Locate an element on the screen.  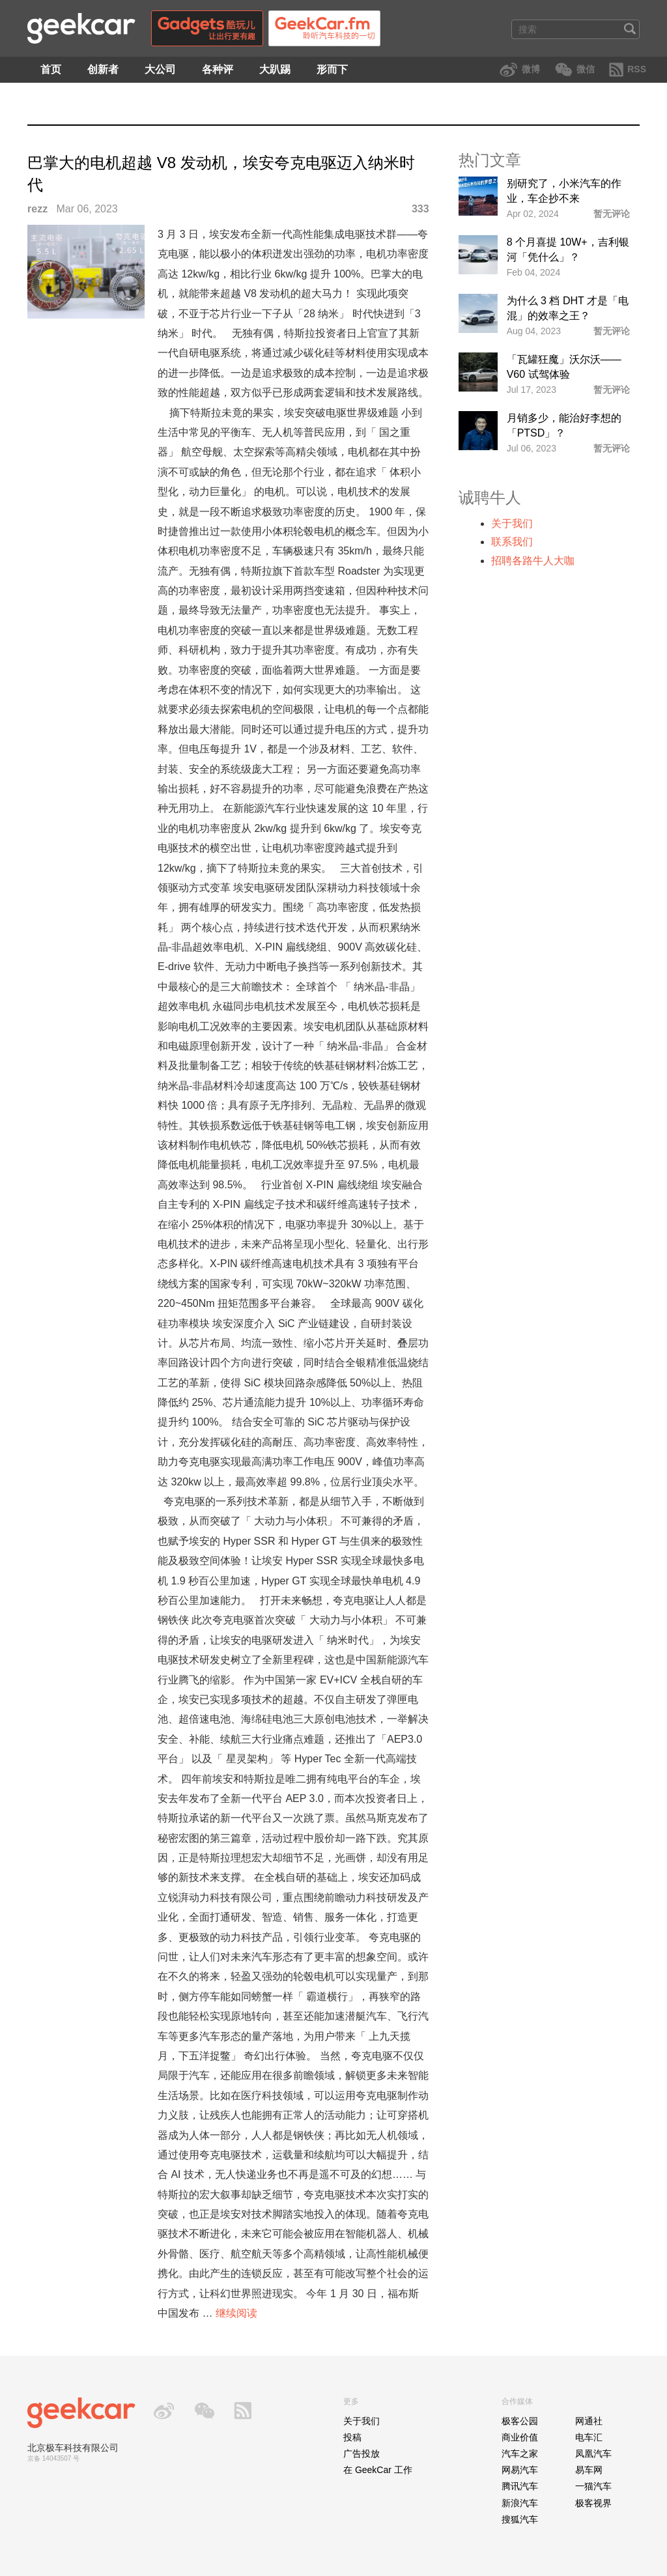
各种评 is located at coordinates (217, 69).